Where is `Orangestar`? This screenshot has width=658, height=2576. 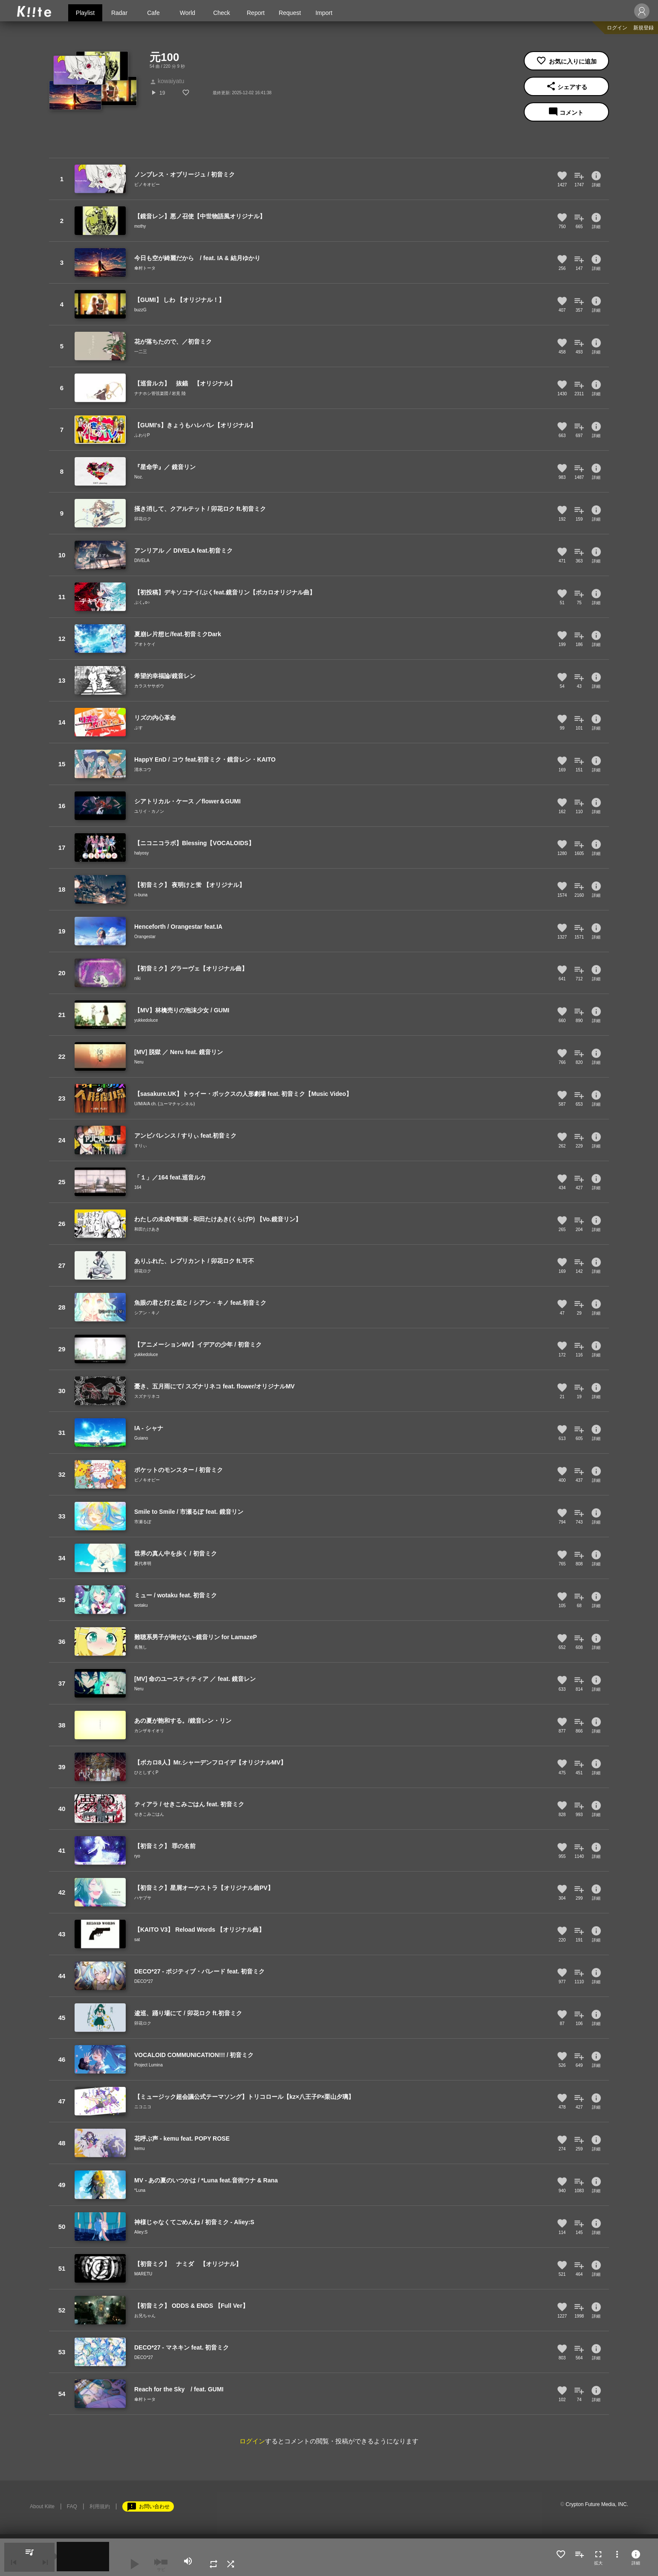 Orangestar is located at coordinates (145, 936).